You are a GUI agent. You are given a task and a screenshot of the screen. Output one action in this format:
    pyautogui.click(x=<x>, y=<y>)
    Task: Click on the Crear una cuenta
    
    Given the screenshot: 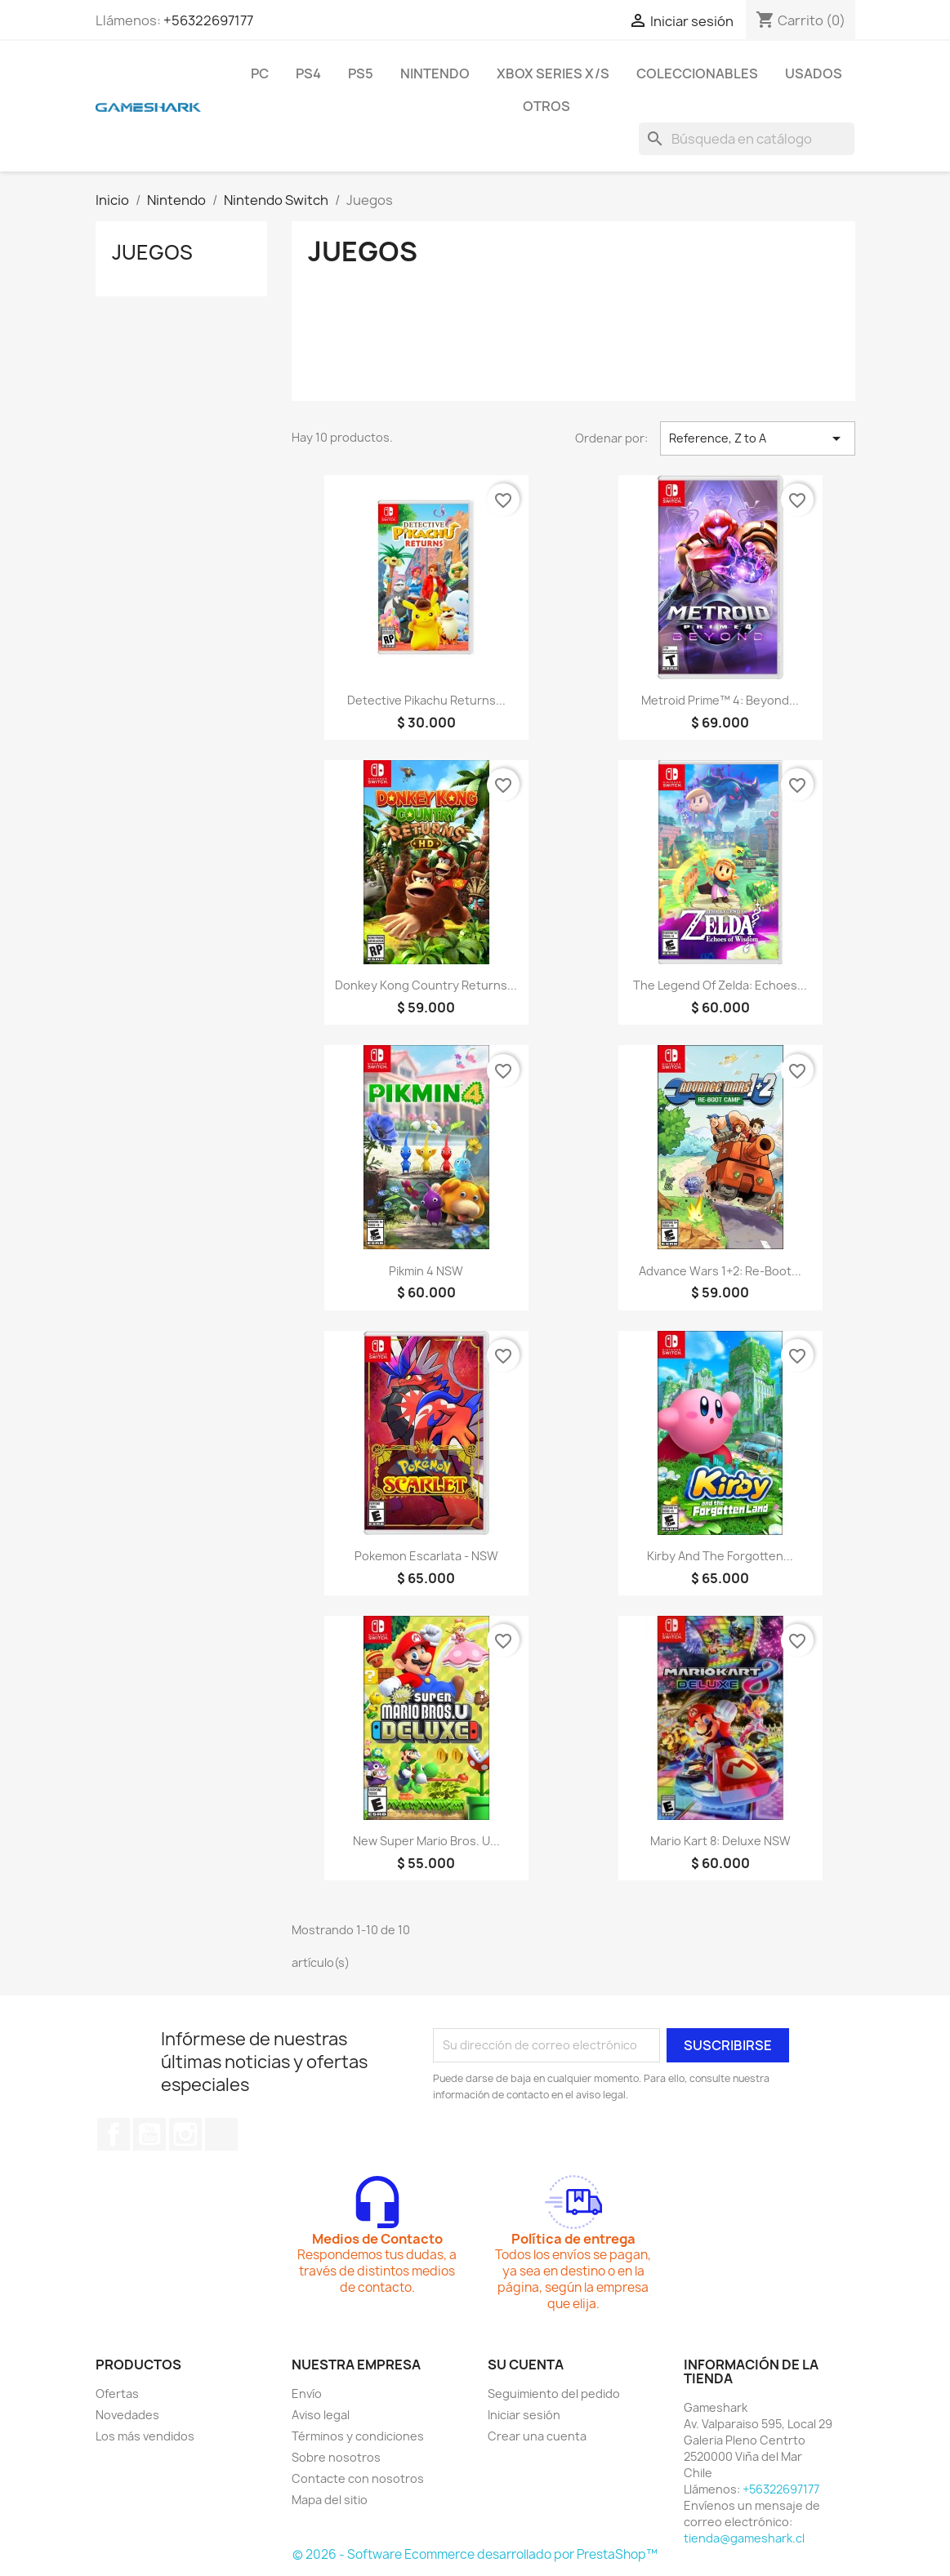 What is the action you would take?
    pyautogui.click(x=537, y=2436)
    